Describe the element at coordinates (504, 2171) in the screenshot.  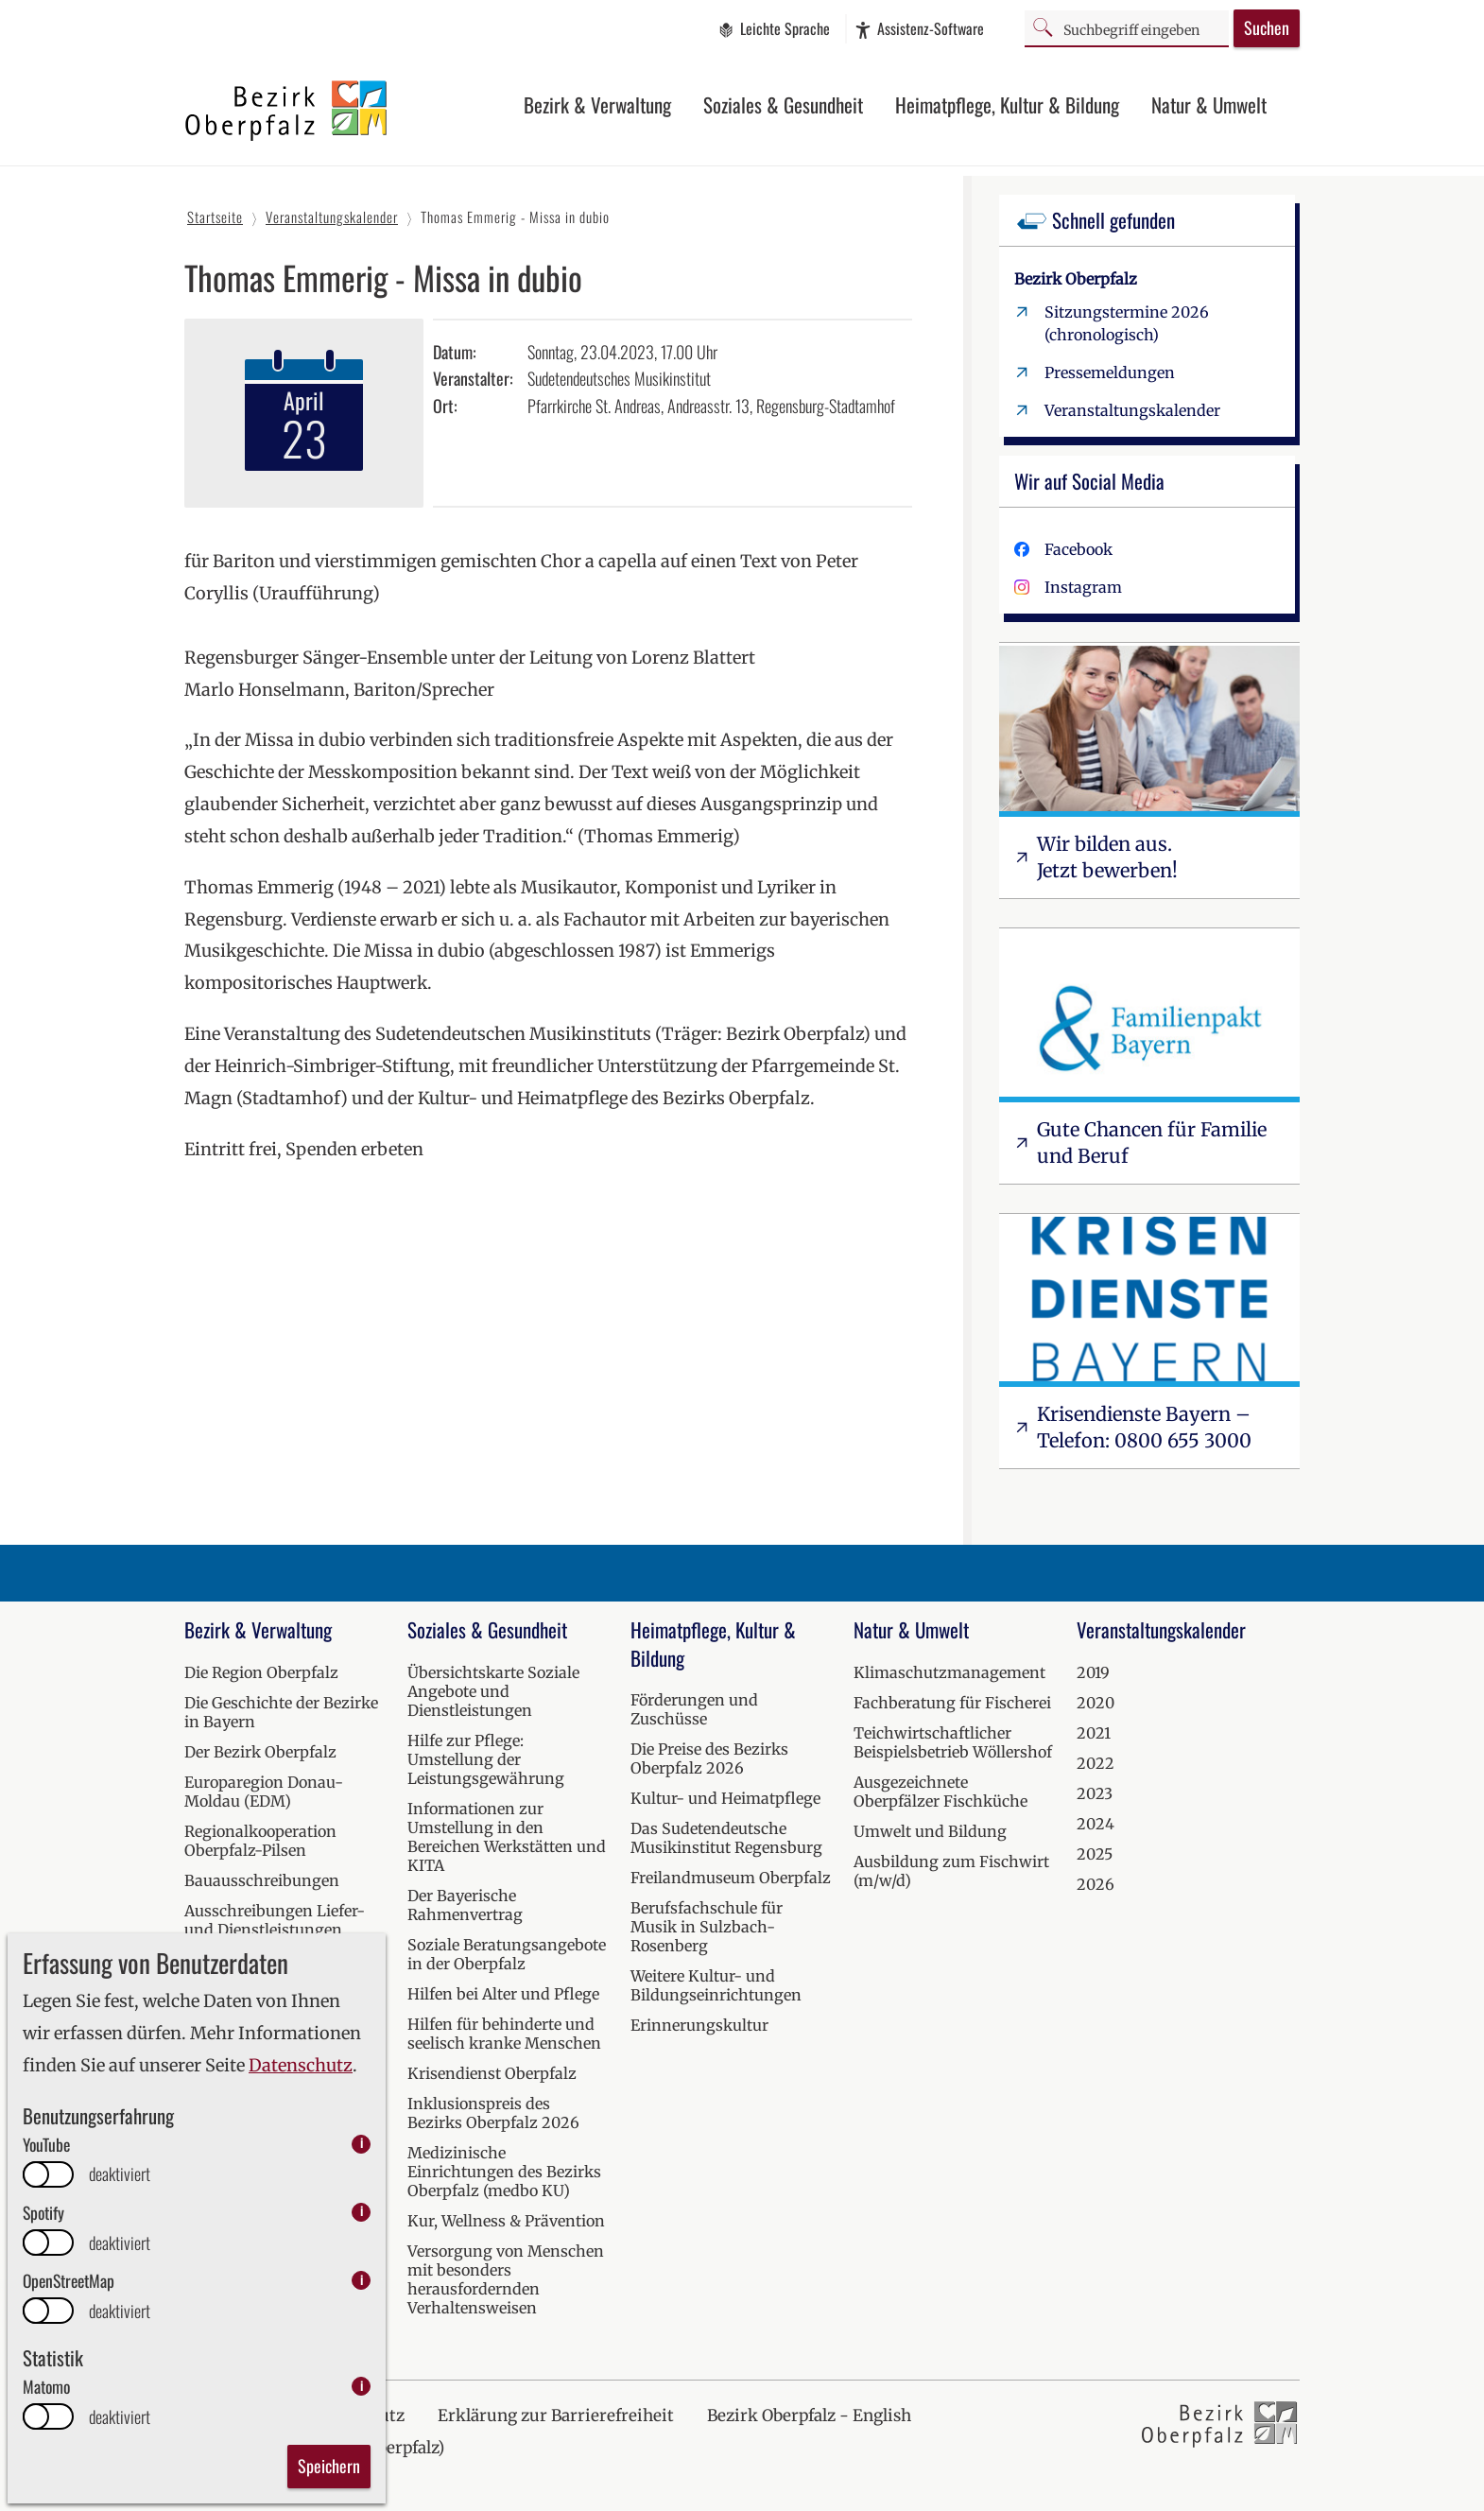
I see `Medizinische Einrichtungen des Bezirks Oberpfalz (medbo KU)` at that location.